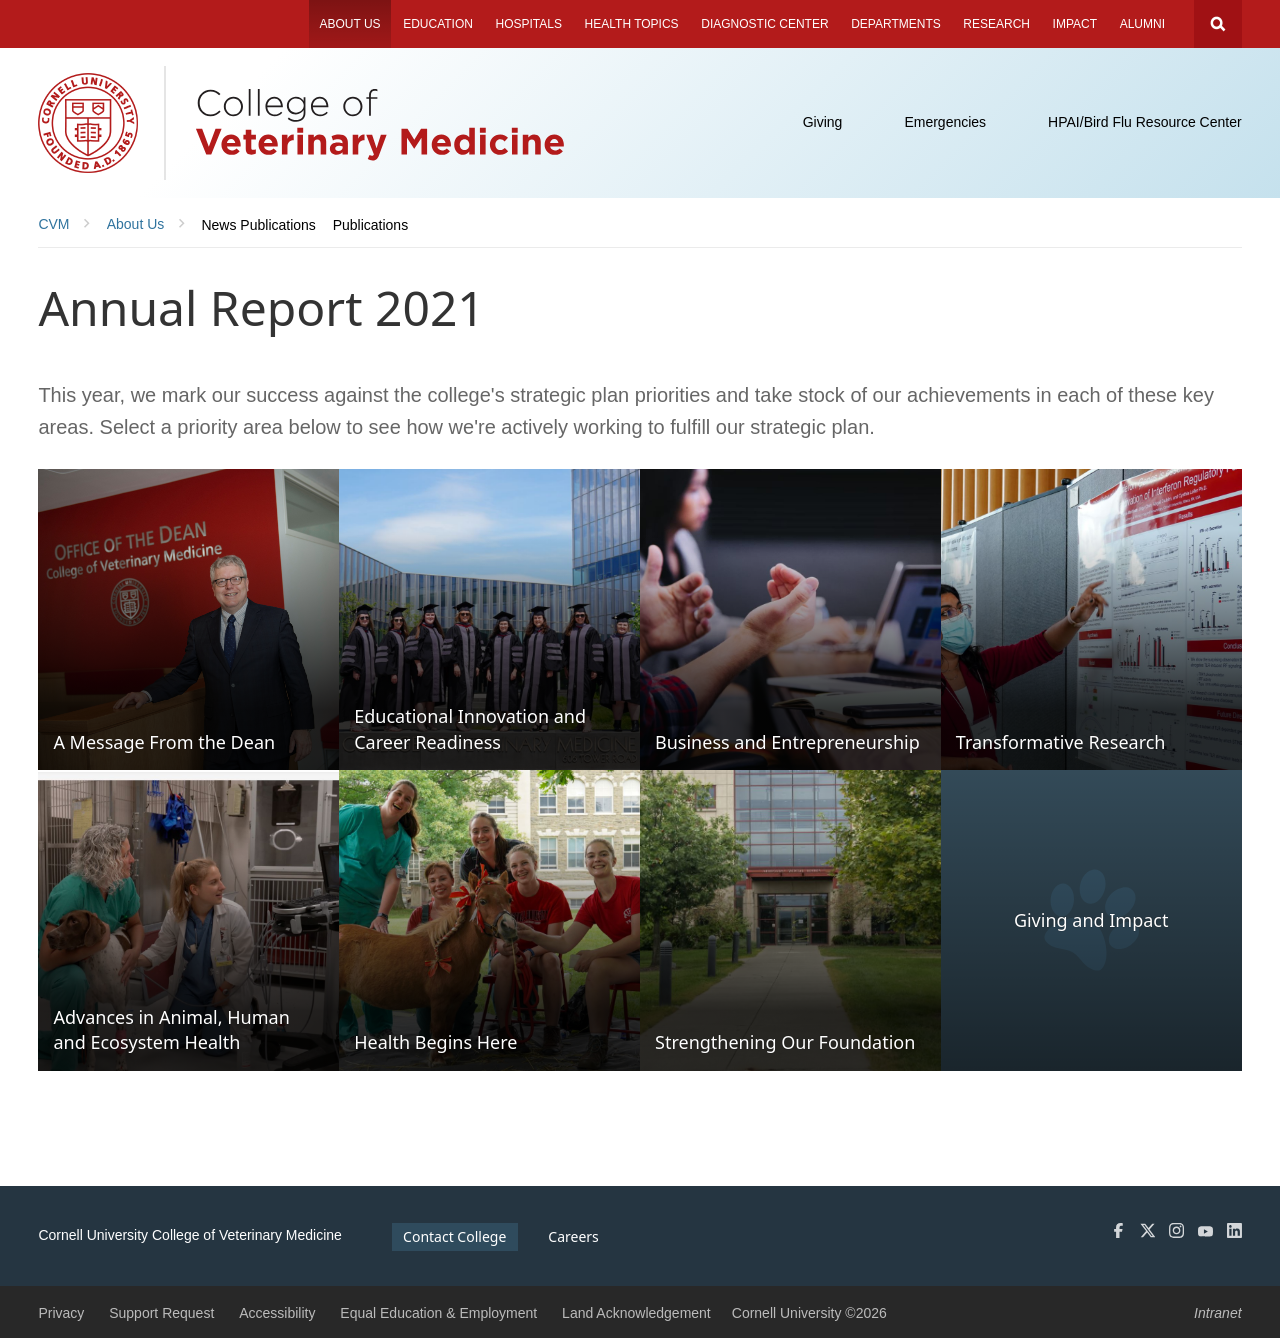 Image resolution: width=1280 pixels, height=1338 pixels. Describe the element at coordinates (1218, 24) in the screenshot. I see `Search Cornell` at that location.